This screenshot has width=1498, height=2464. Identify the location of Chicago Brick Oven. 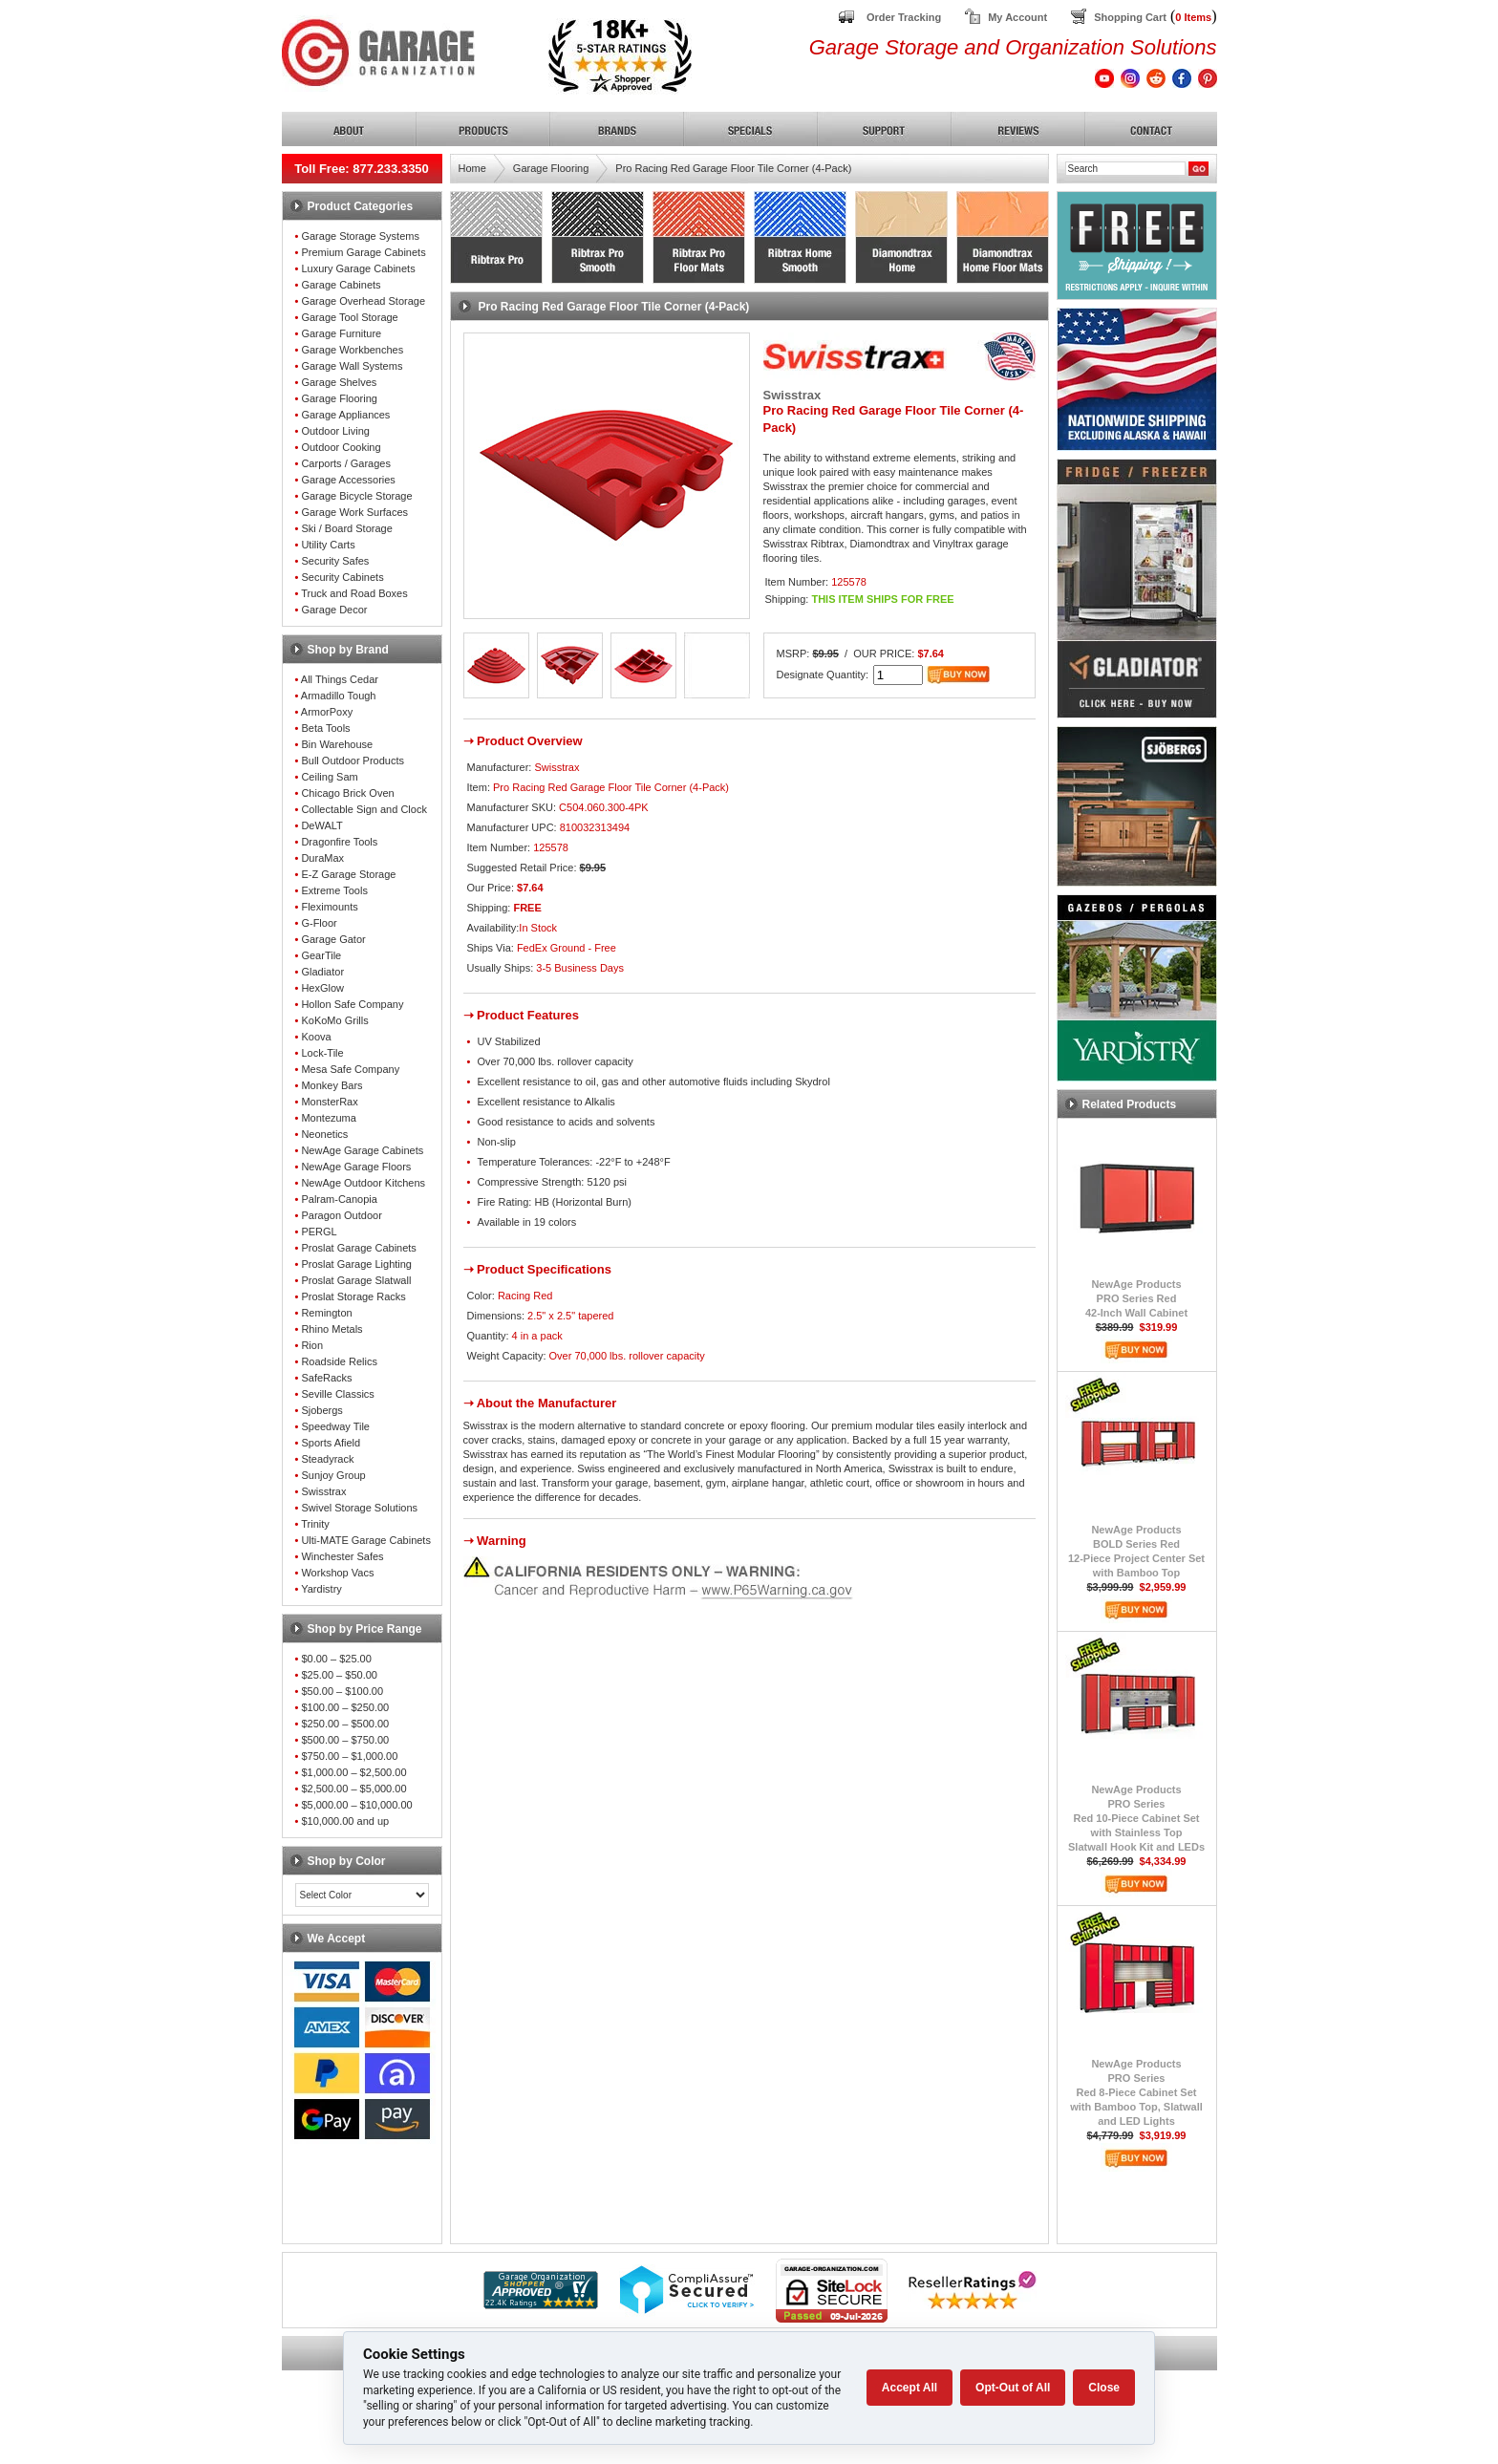
(347, 793).